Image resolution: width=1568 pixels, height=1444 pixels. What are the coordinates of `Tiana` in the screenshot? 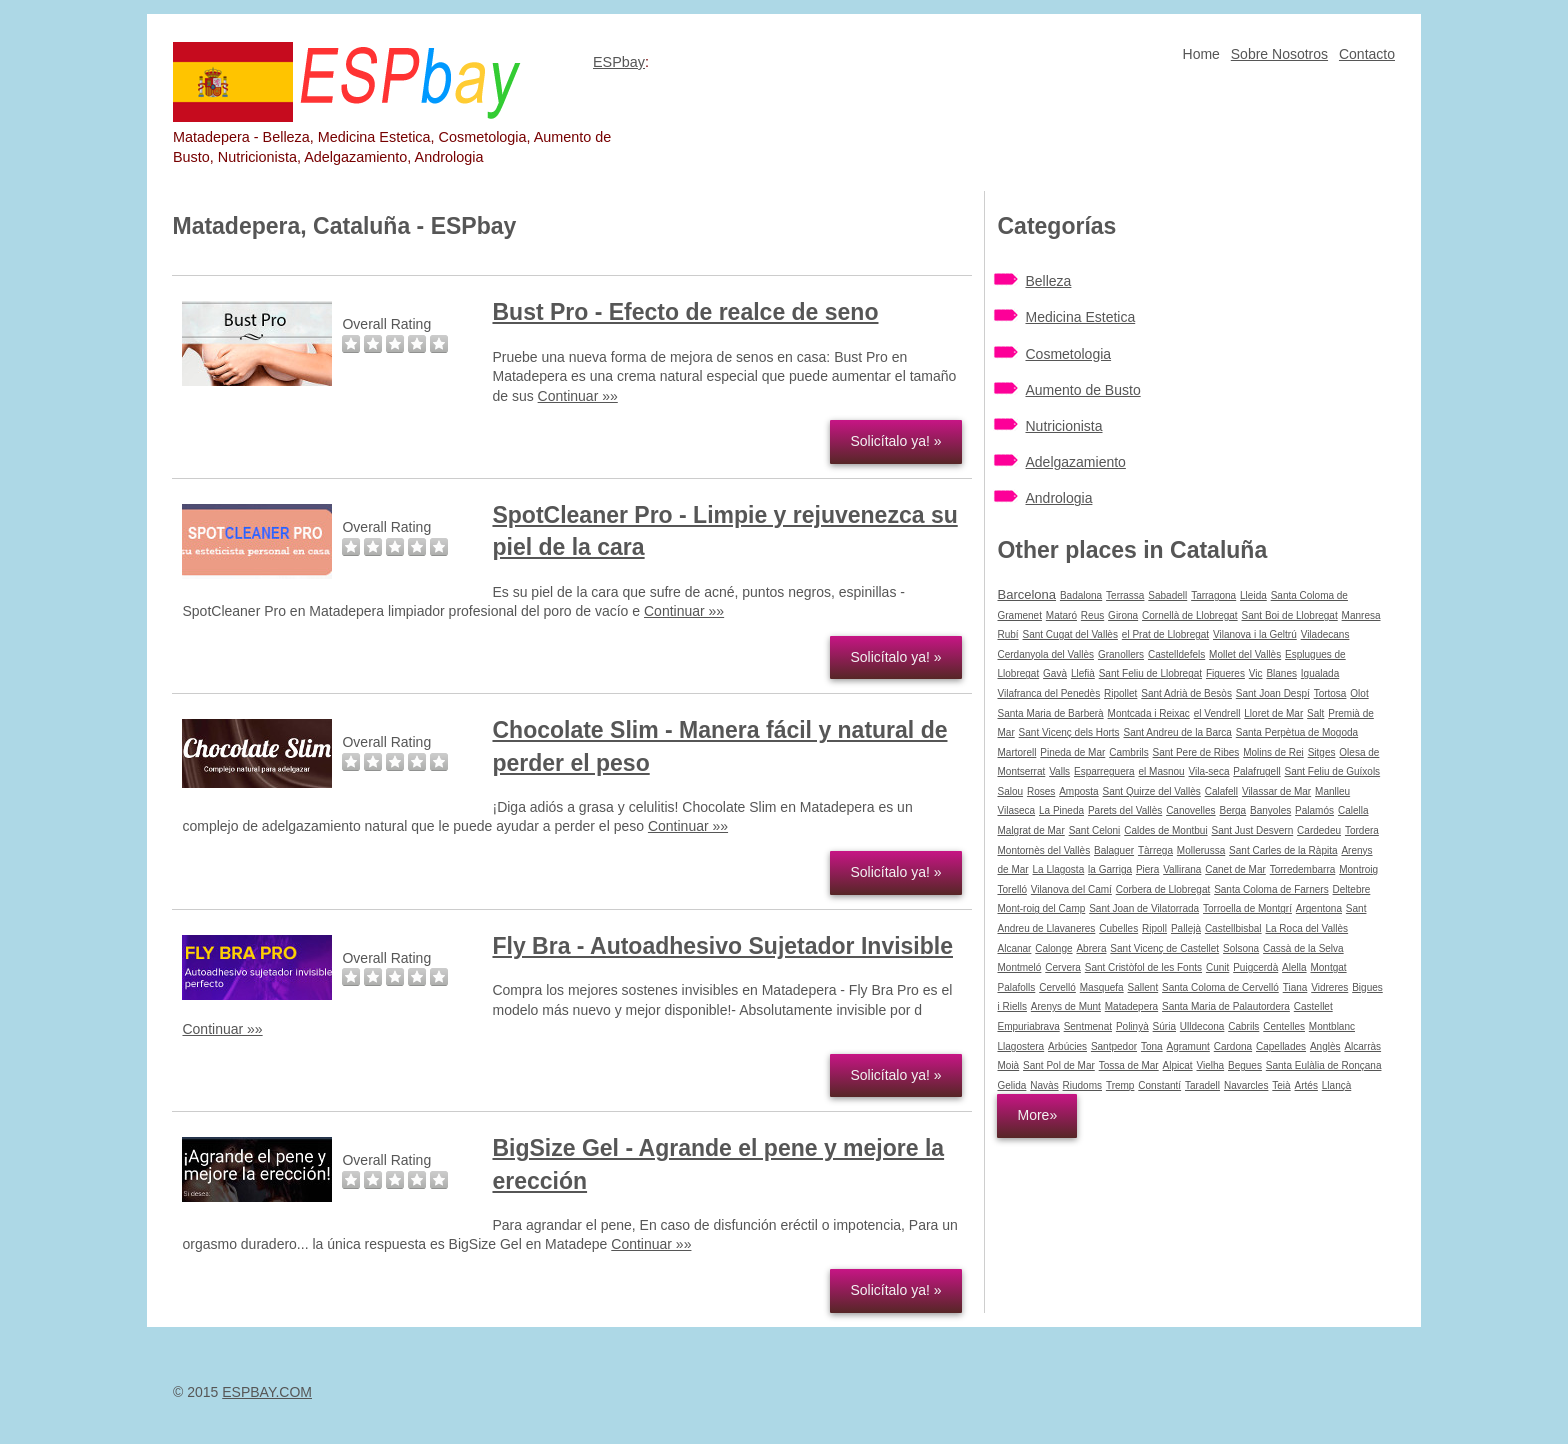 It's located at (1295, 987).